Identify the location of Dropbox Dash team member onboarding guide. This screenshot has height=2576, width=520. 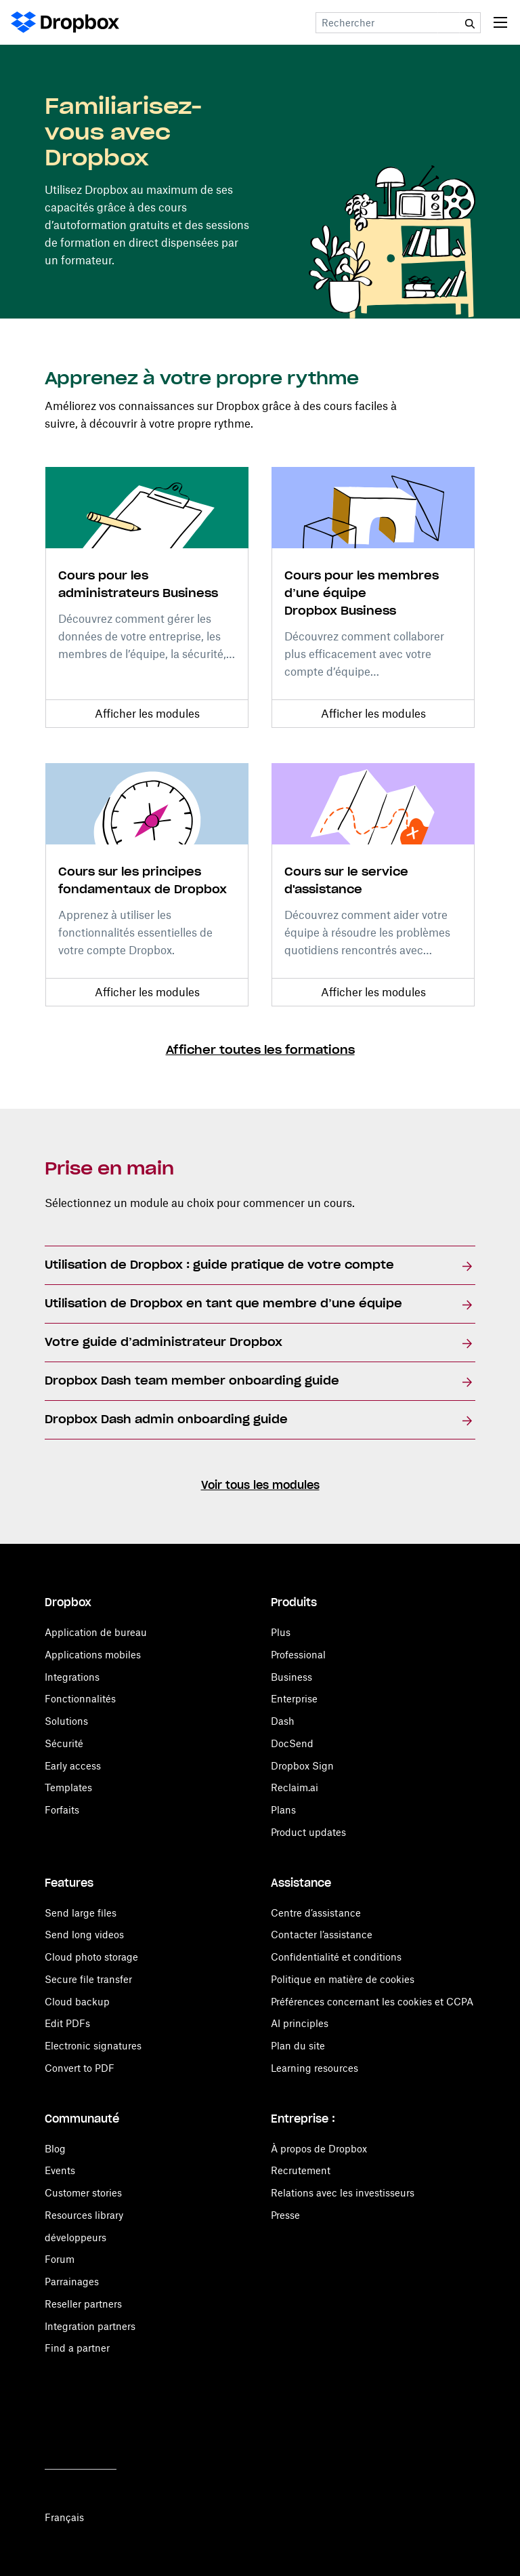
(192, 1381).